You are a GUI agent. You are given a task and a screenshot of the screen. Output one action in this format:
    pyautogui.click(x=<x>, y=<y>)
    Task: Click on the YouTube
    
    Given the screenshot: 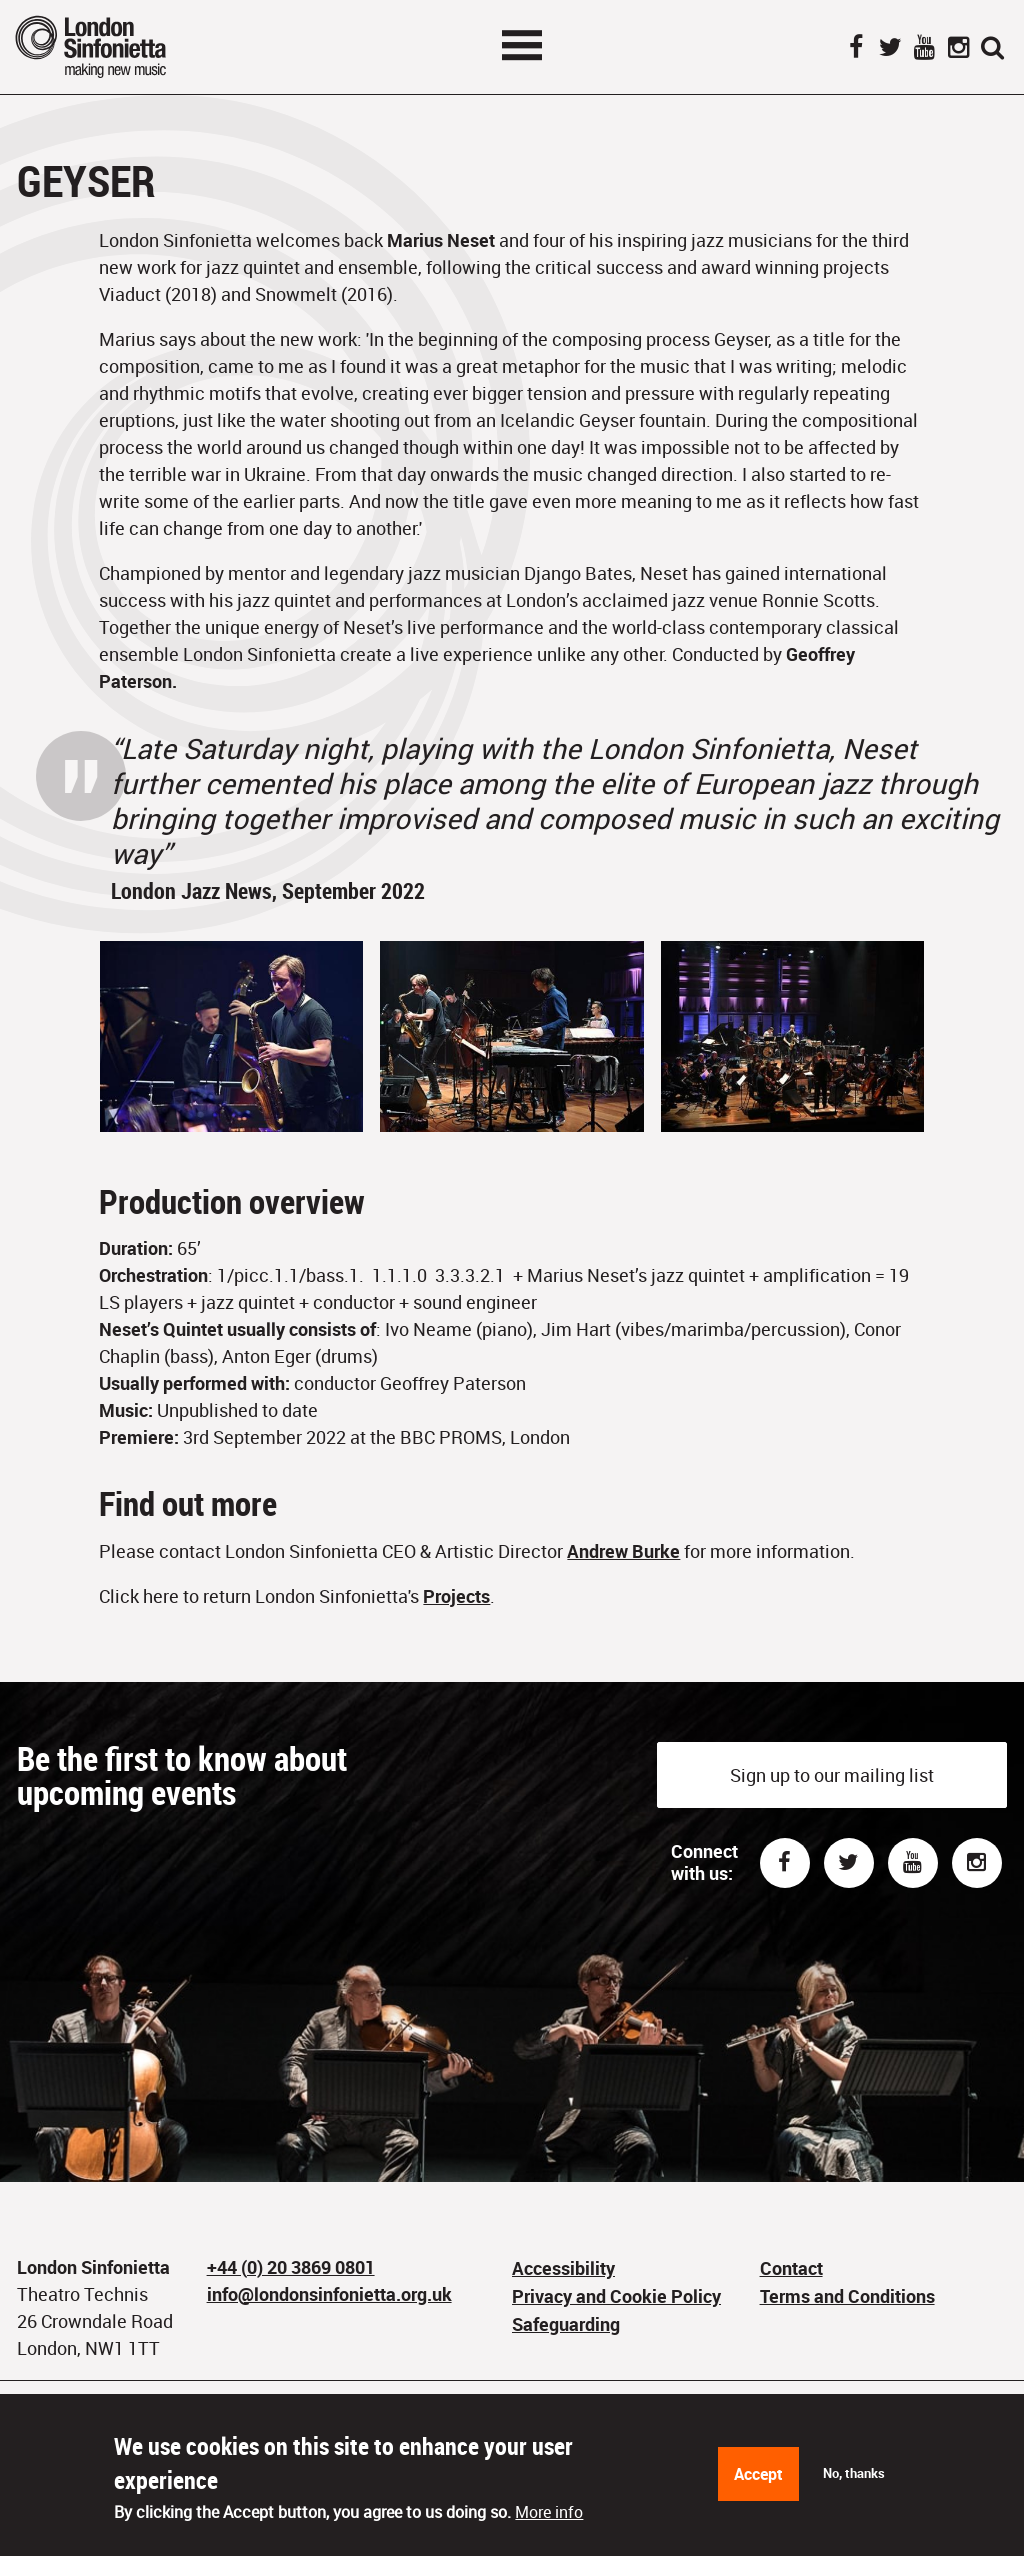 What is the action you would take?
    pyautogui.click(x=924, y=49)
    